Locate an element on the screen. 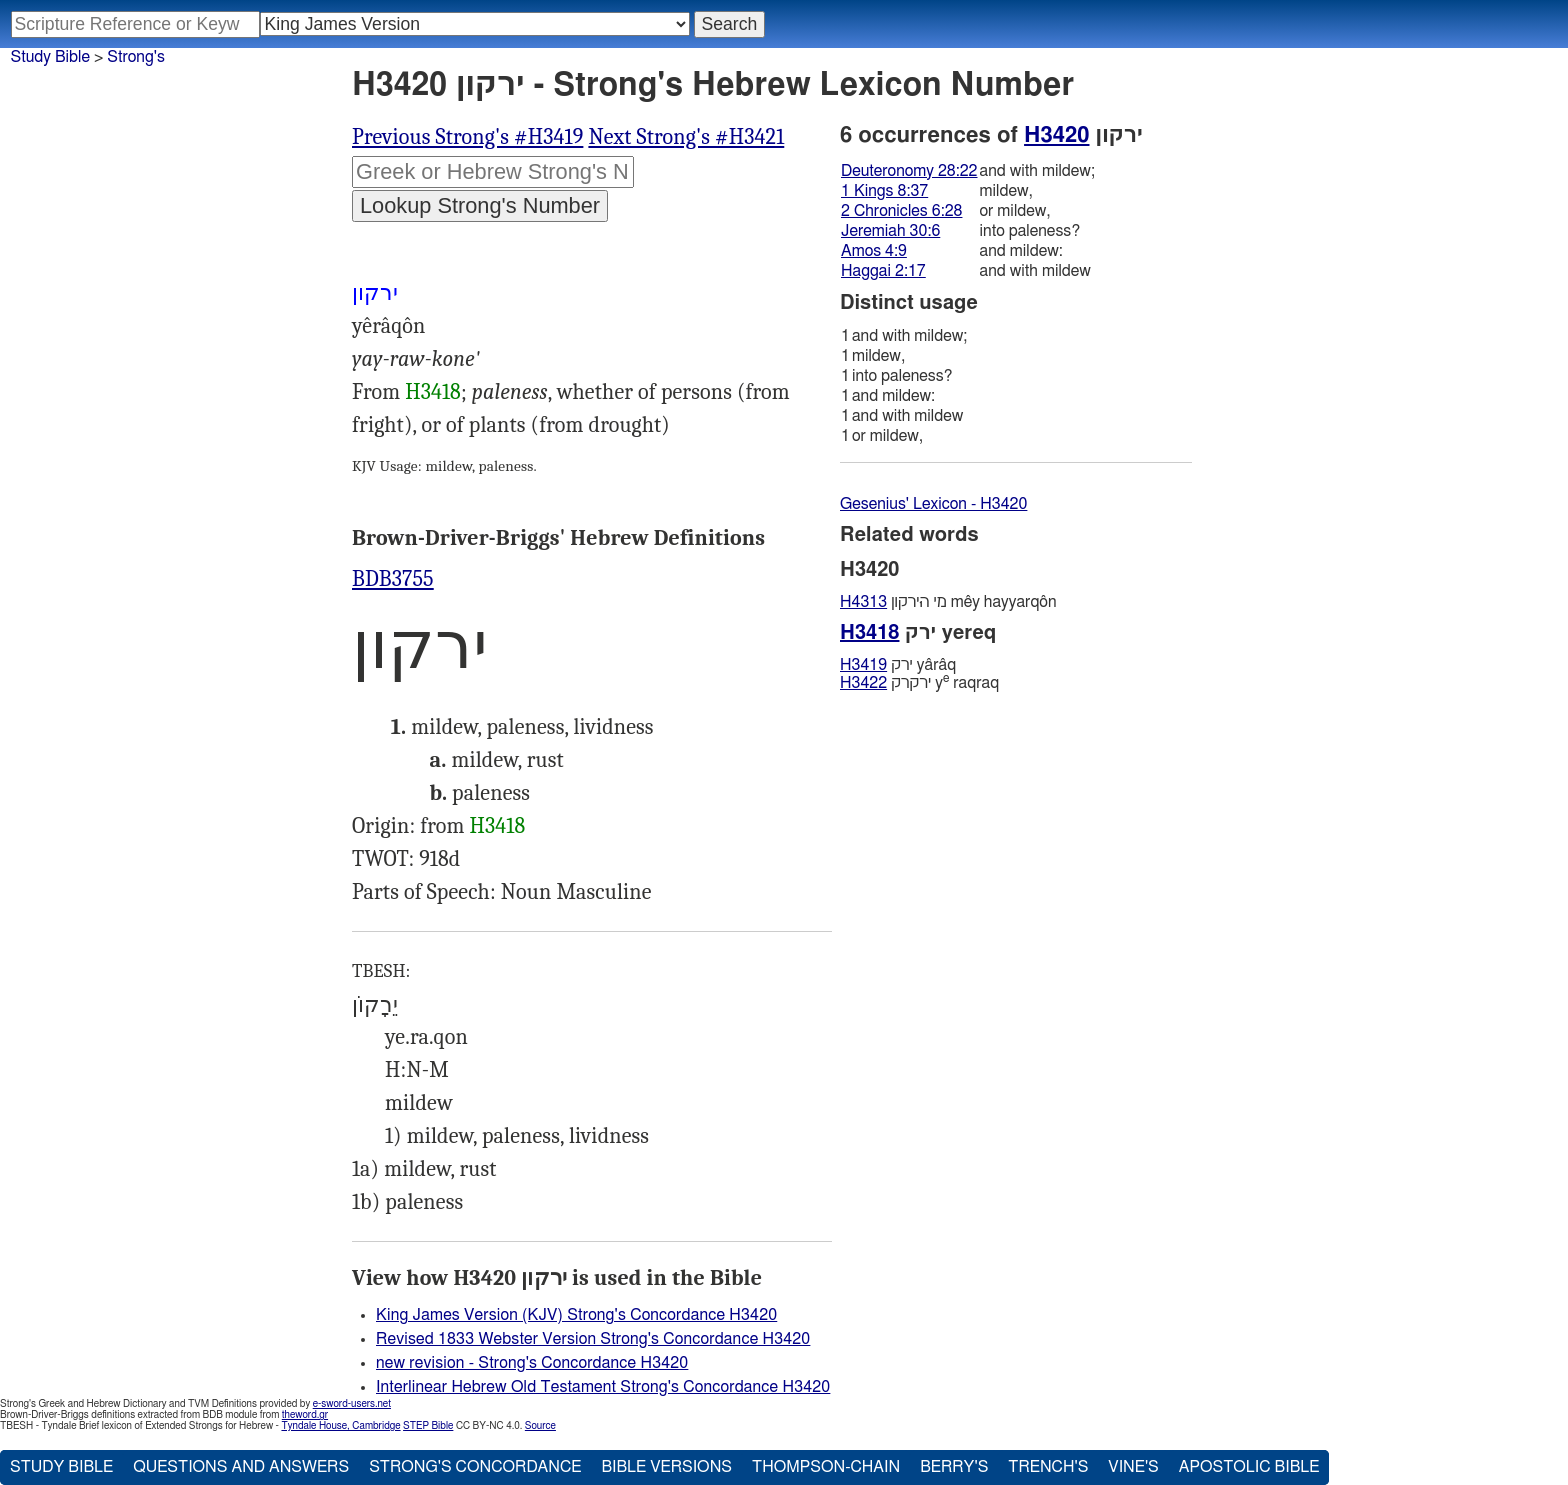 The image size is (1568, 1485). Study Bible is located at coordinates (50, 57).